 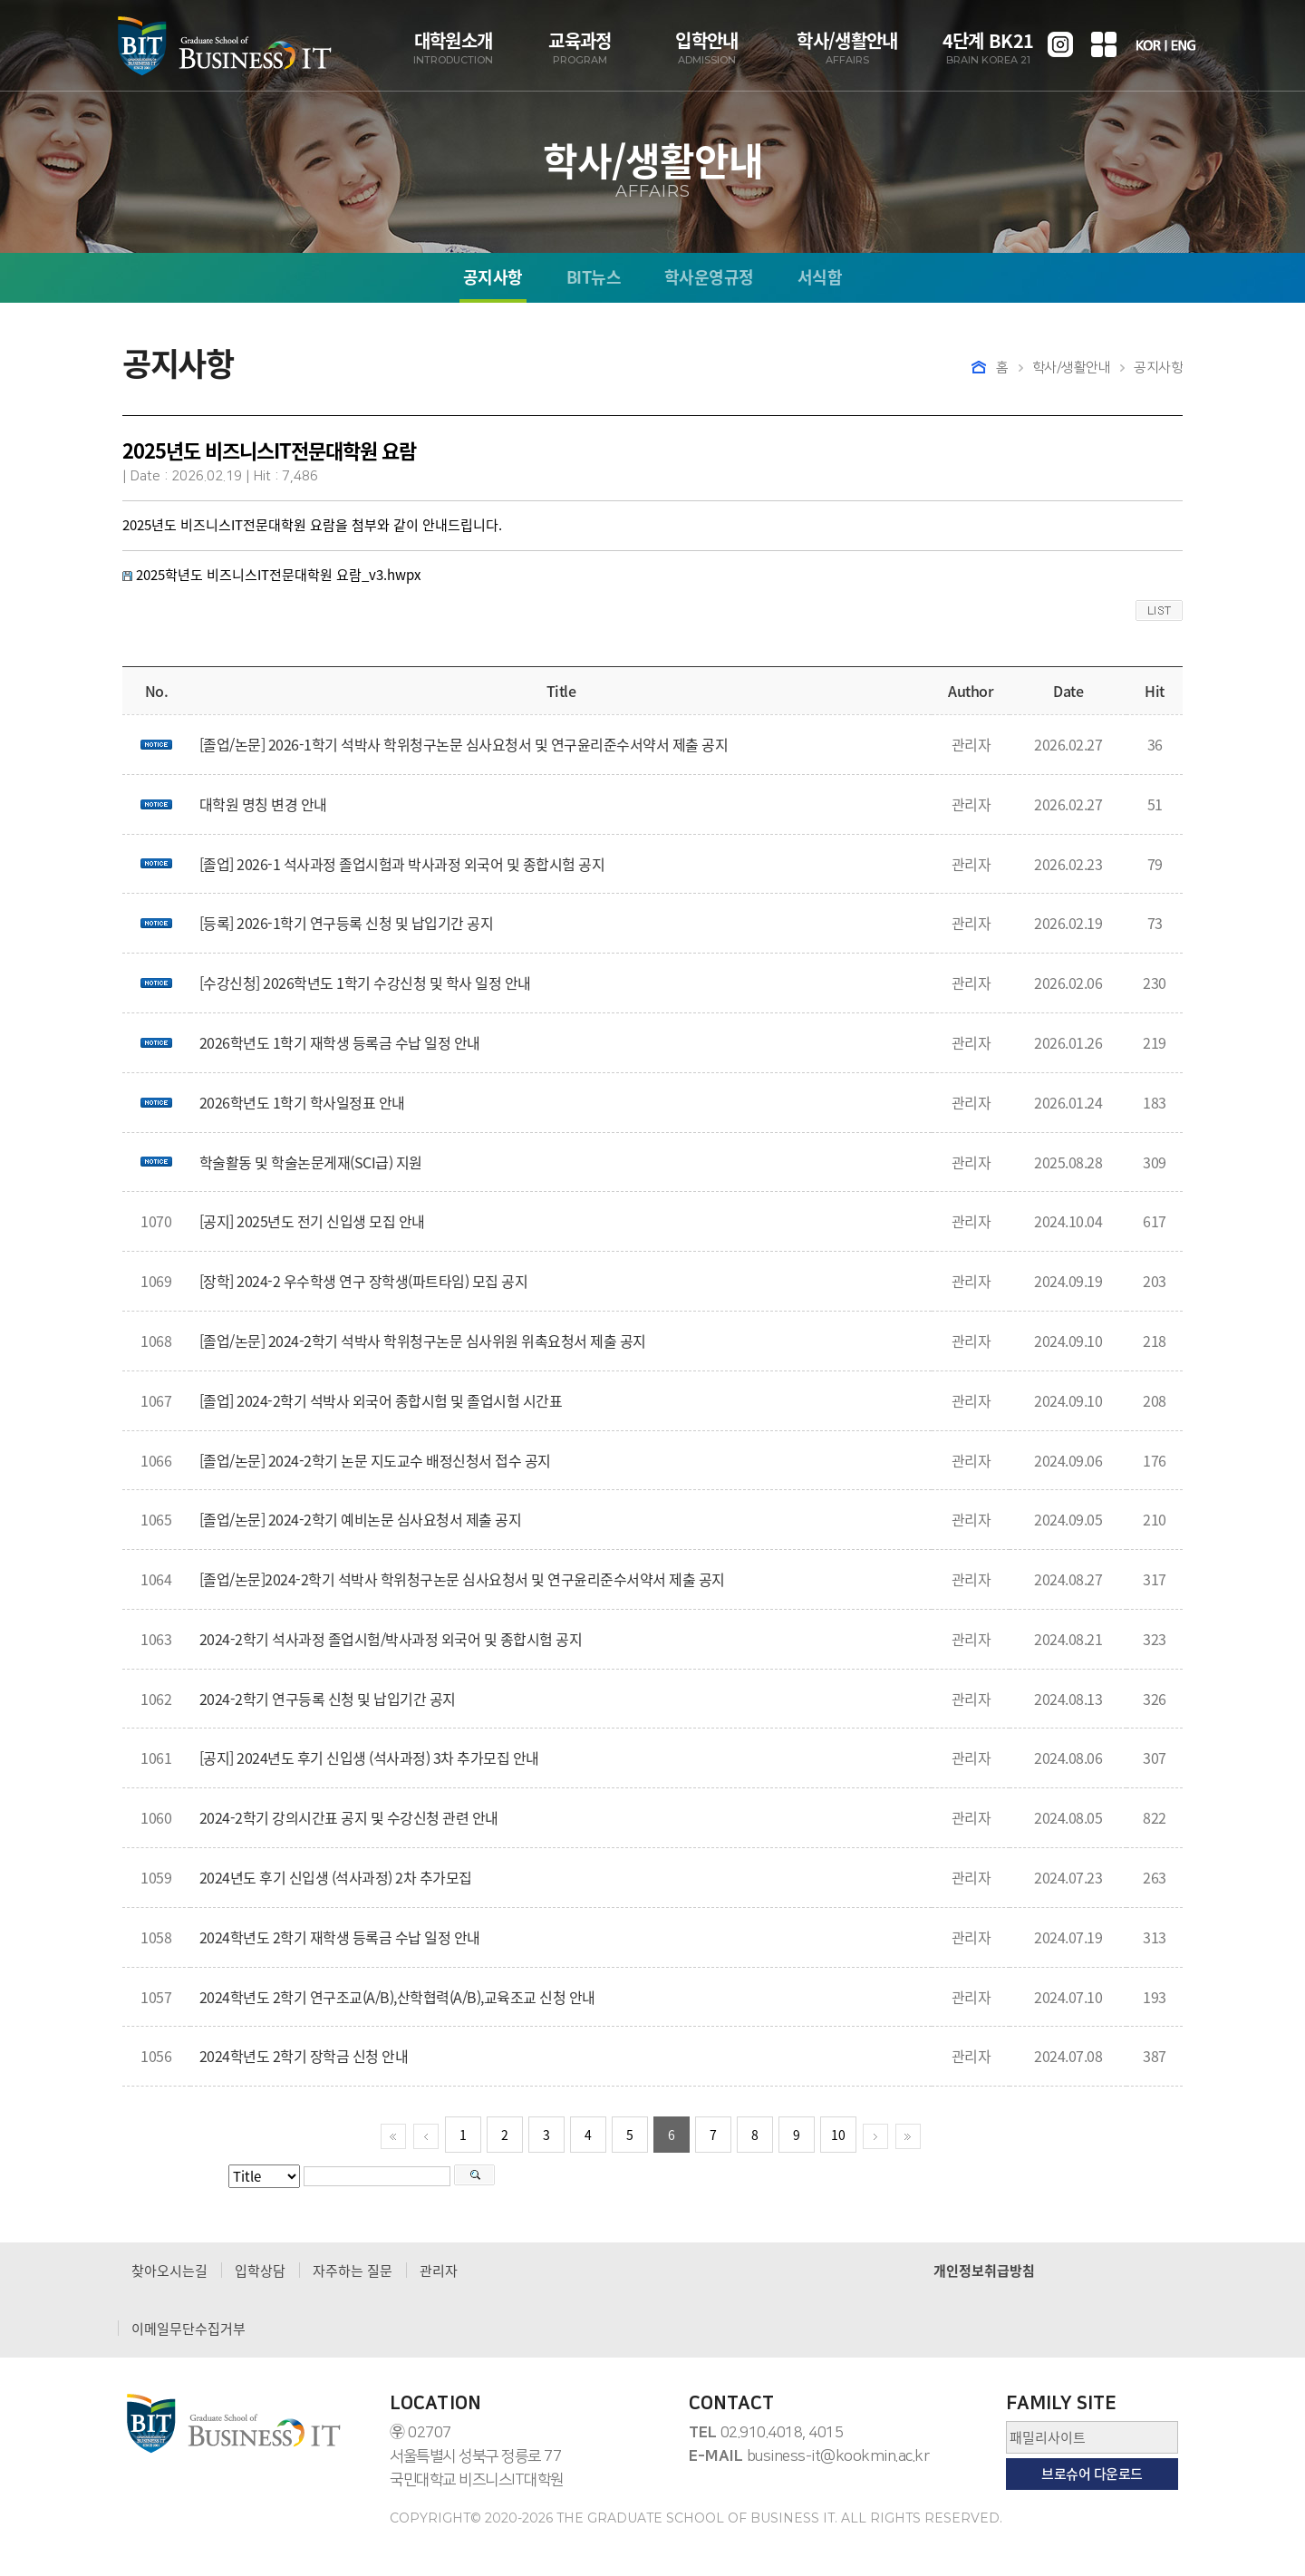 I want to click on 학술활동 및 학술논문게재(SCI급) 지원, so click(x=310, y=1162).